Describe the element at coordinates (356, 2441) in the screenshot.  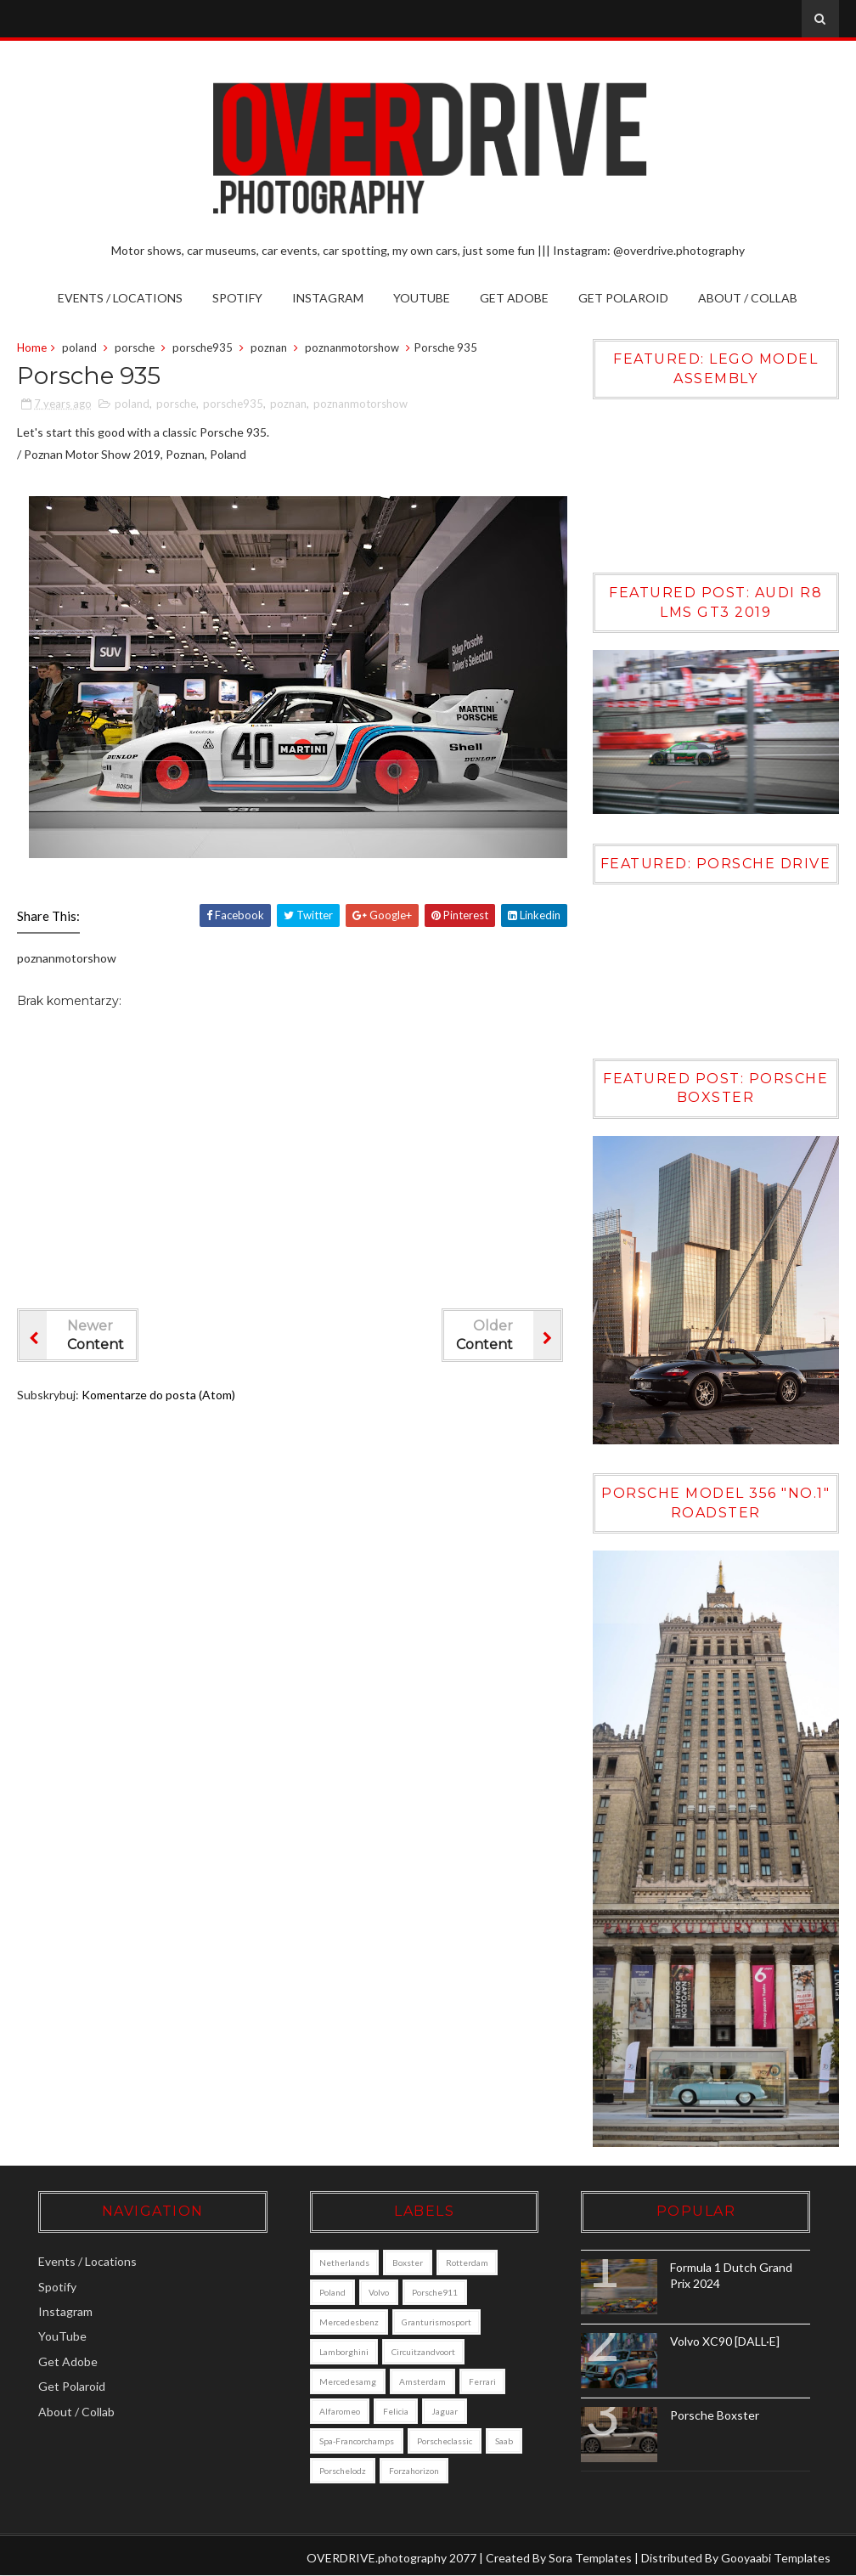
I see `Spa-Francorchamps` at that location.